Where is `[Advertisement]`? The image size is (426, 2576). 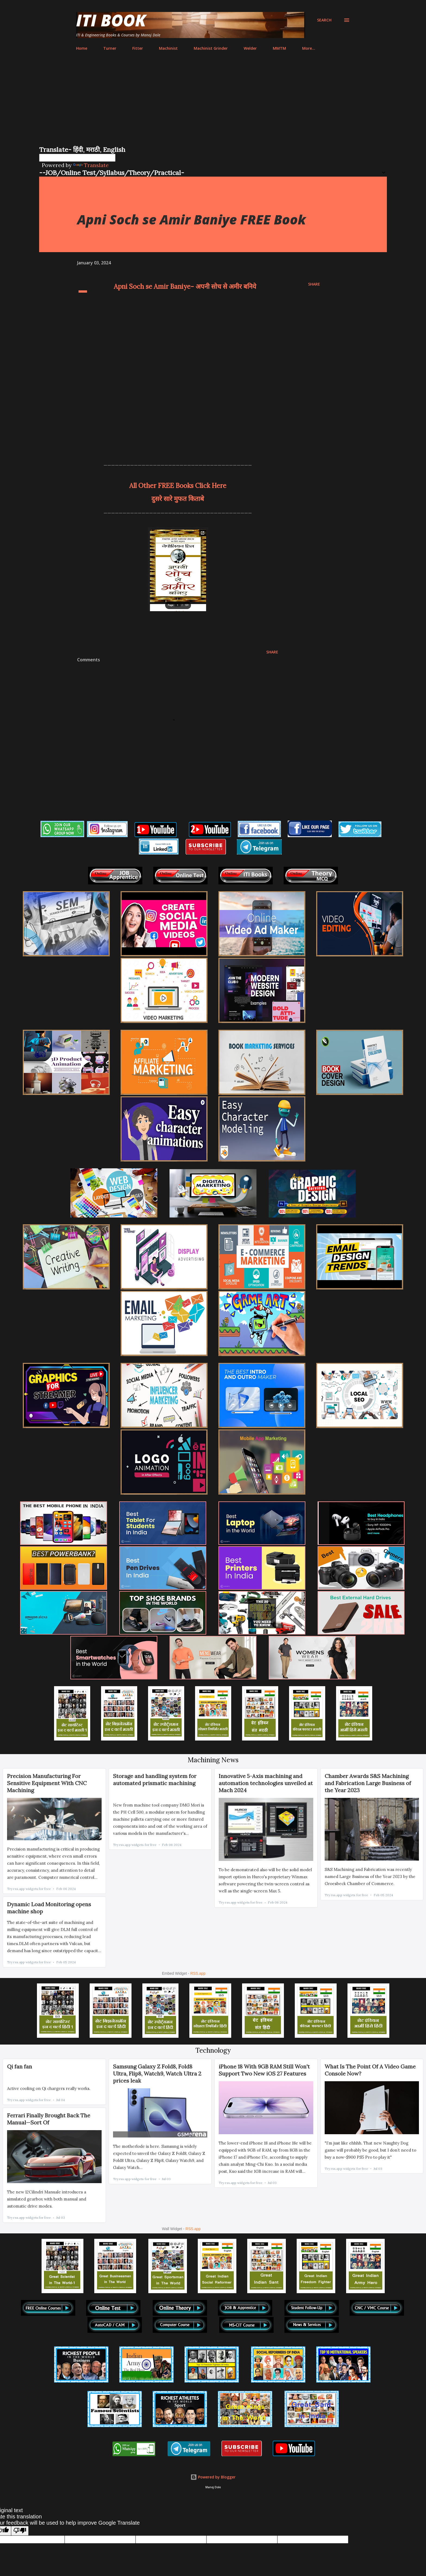
[Advertisement] is located at coordinates (213, 104).